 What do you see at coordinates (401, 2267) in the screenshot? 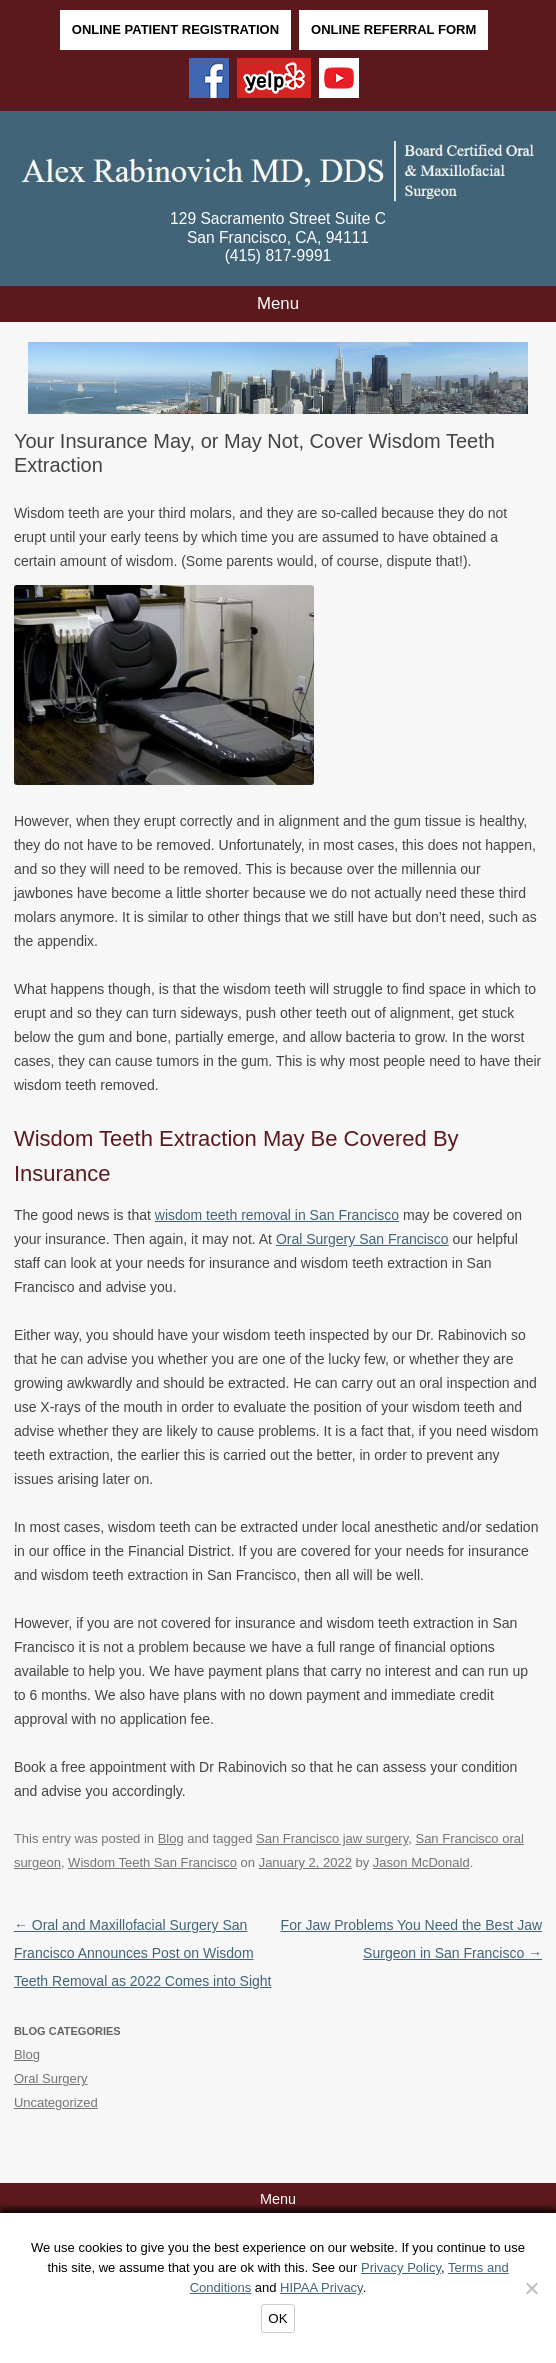
I see `Privacy Policy` at bounding box center [401, 2267].